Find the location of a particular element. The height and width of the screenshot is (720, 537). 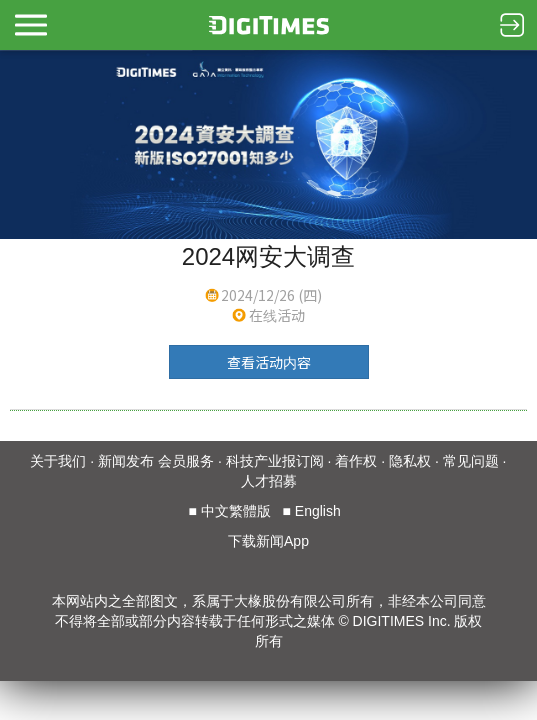

人才招募 is located at coordinates (269, 481).